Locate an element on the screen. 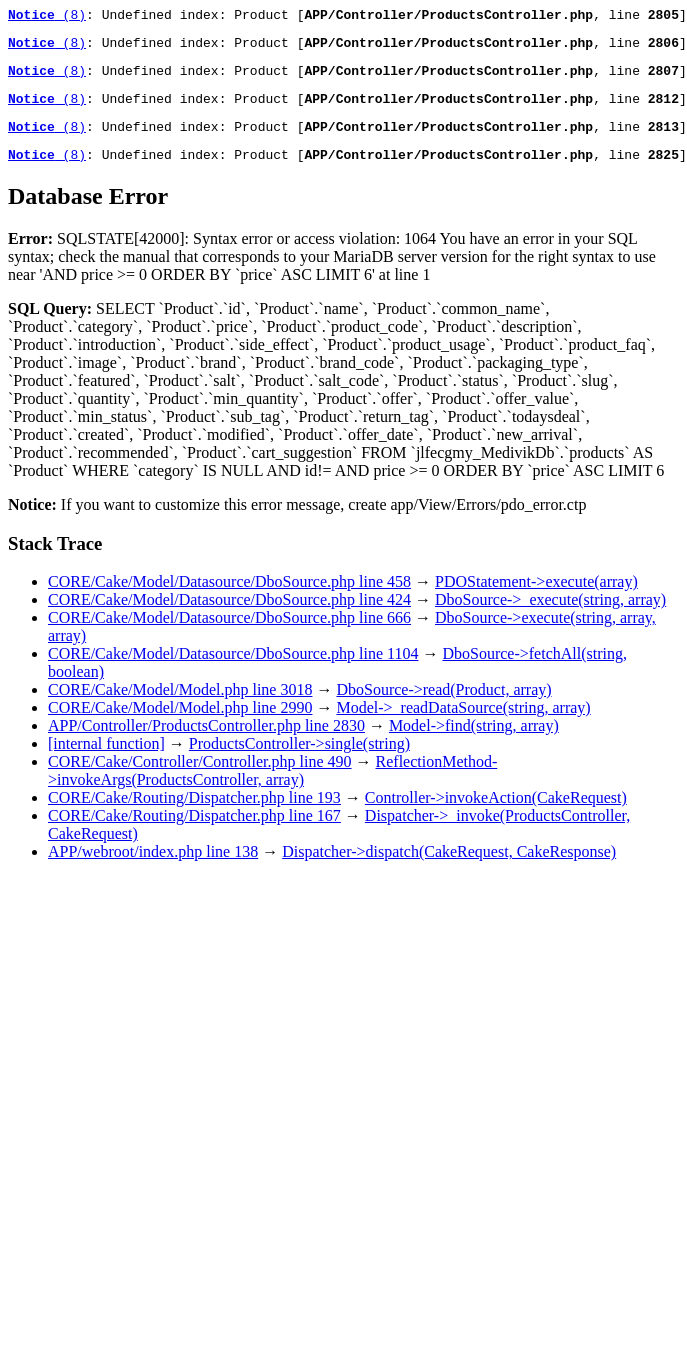 This screenshot has width=687, height=1363. CORE/Cake/Controller/Controller.php line 490 is located at coordinates (200, 779).